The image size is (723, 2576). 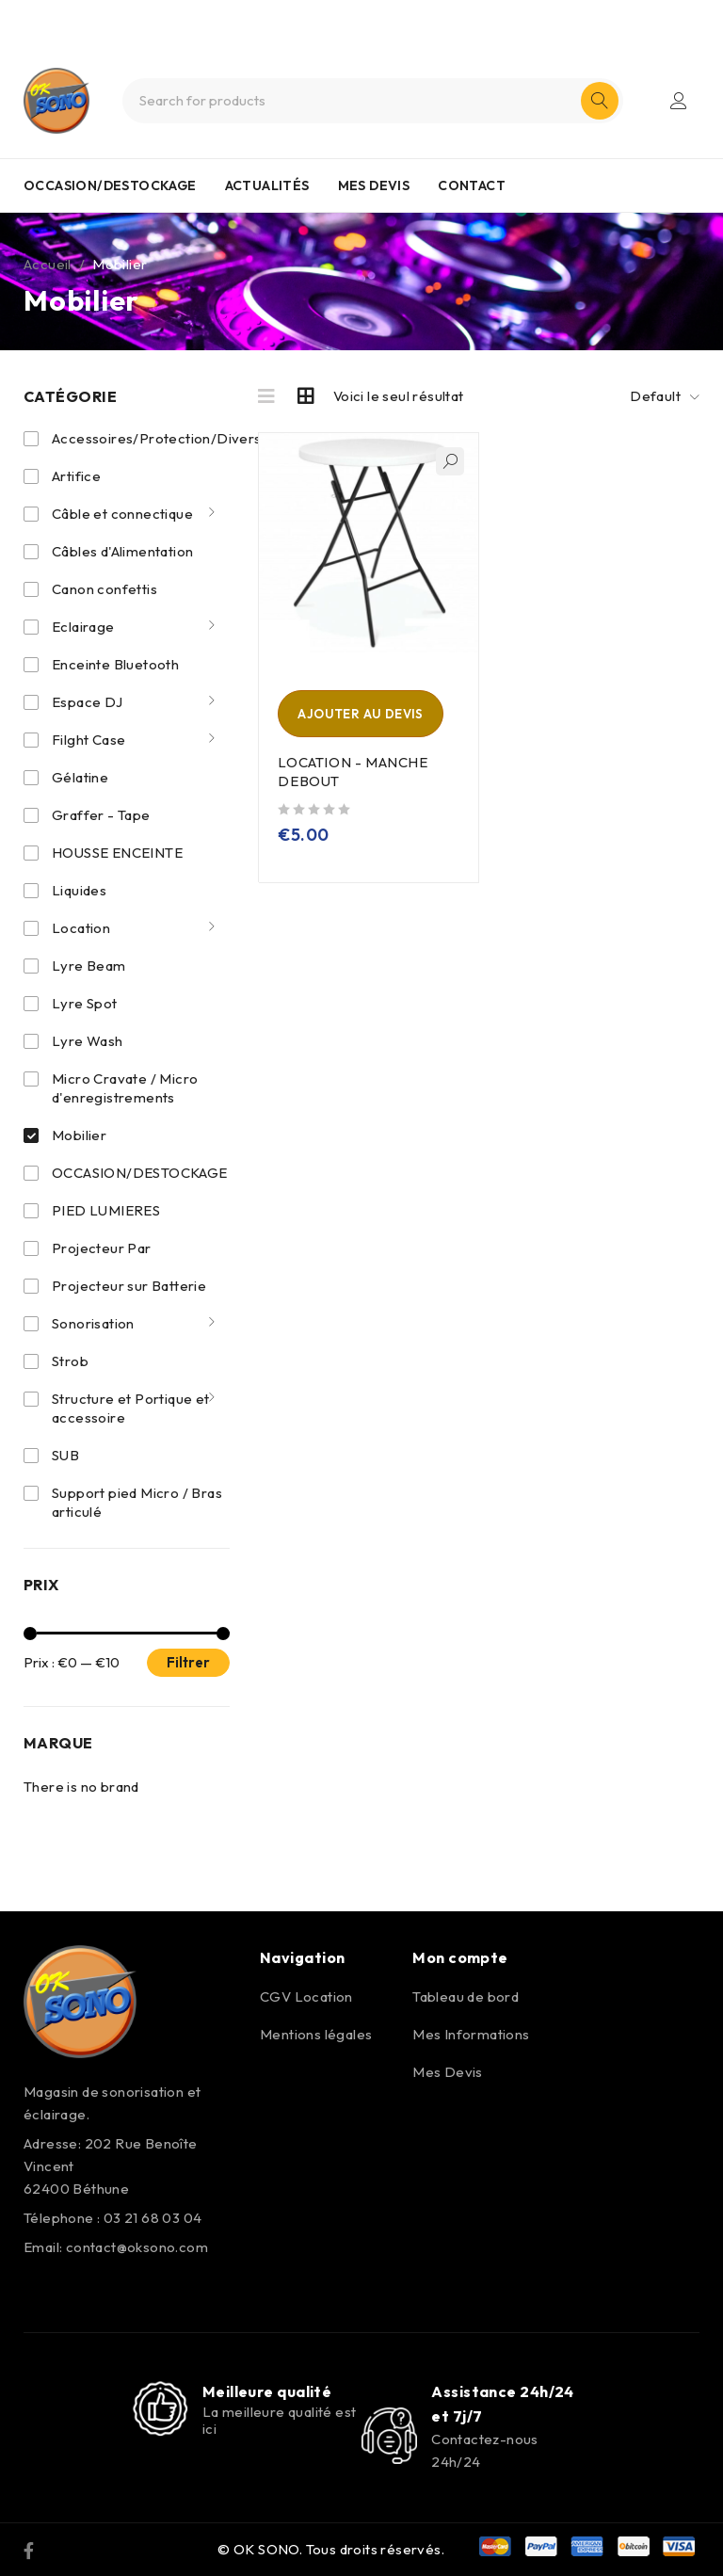 What do you see at coordinates (447, 2072) in the screenshot?
I see `Mes Devis` at bounding box center [447, 2072].